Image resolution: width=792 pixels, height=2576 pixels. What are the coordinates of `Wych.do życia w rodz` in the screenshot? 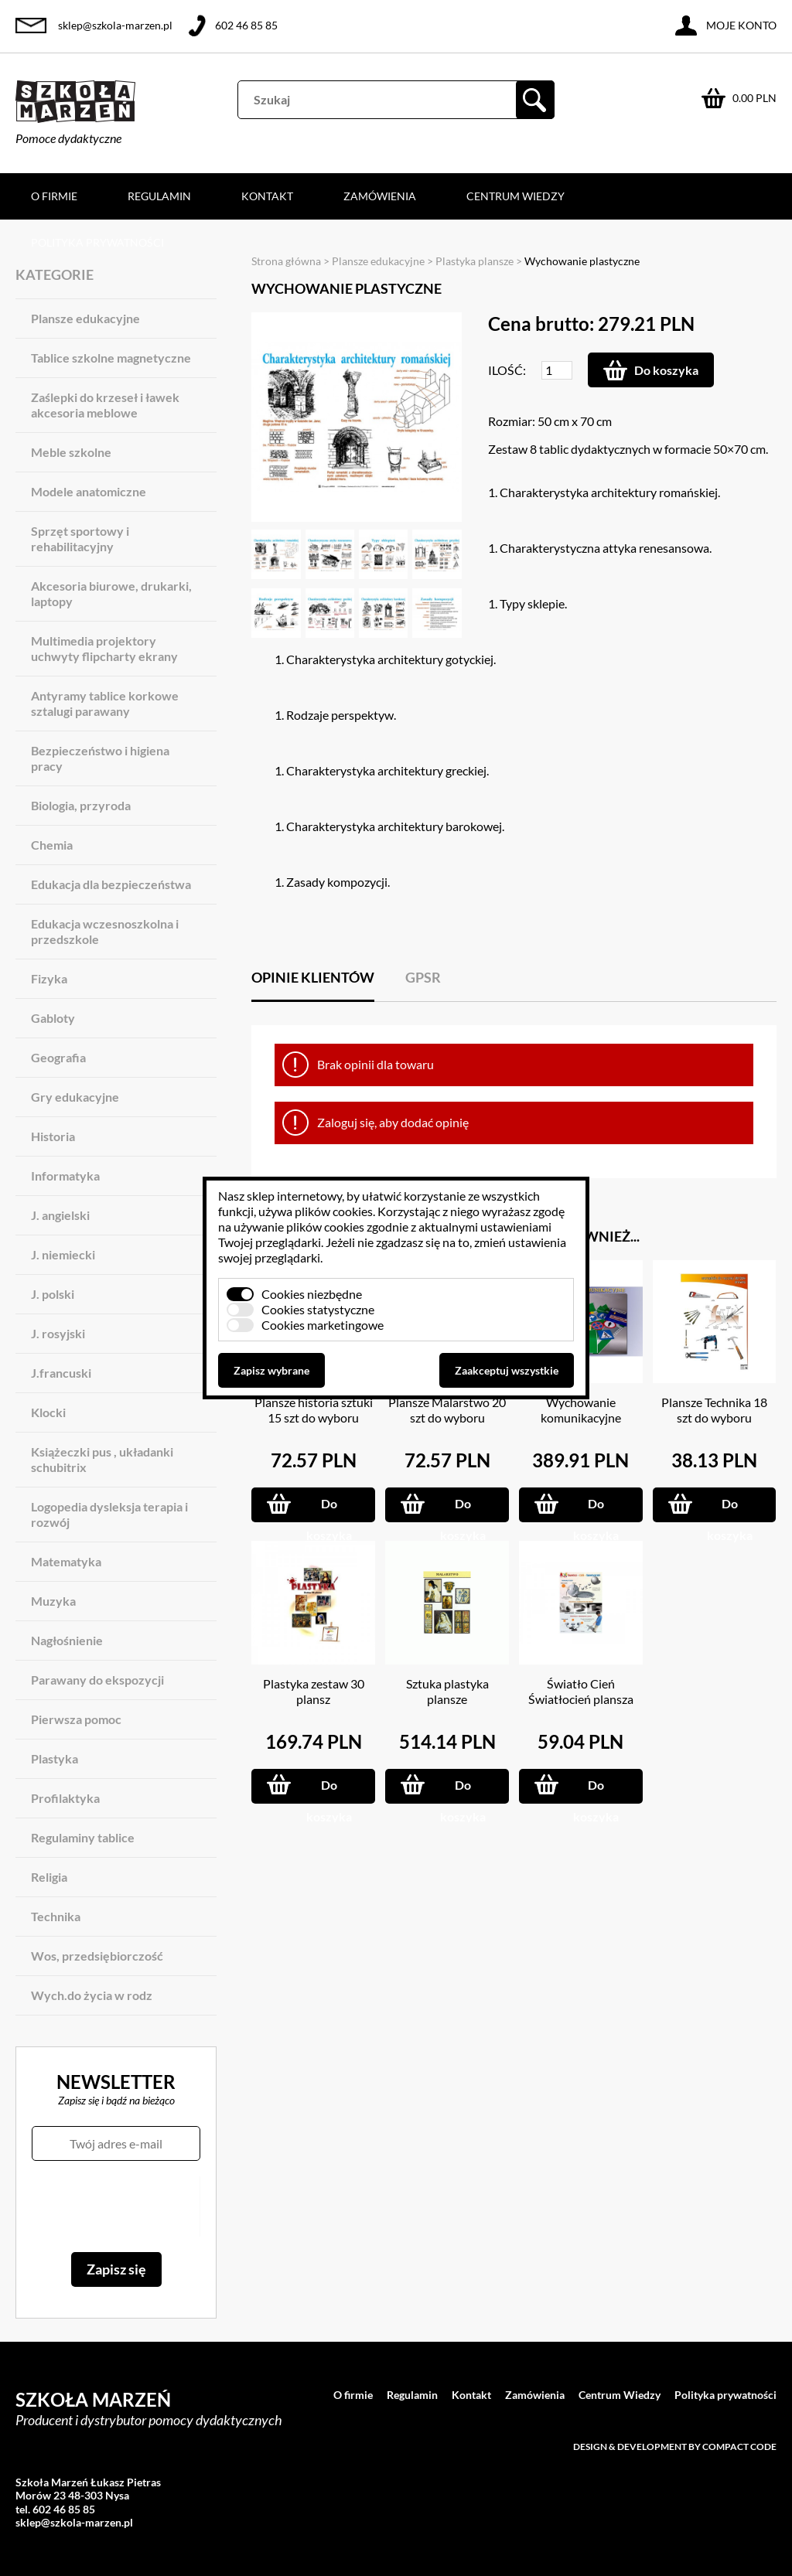 It's located at (91, 1995).